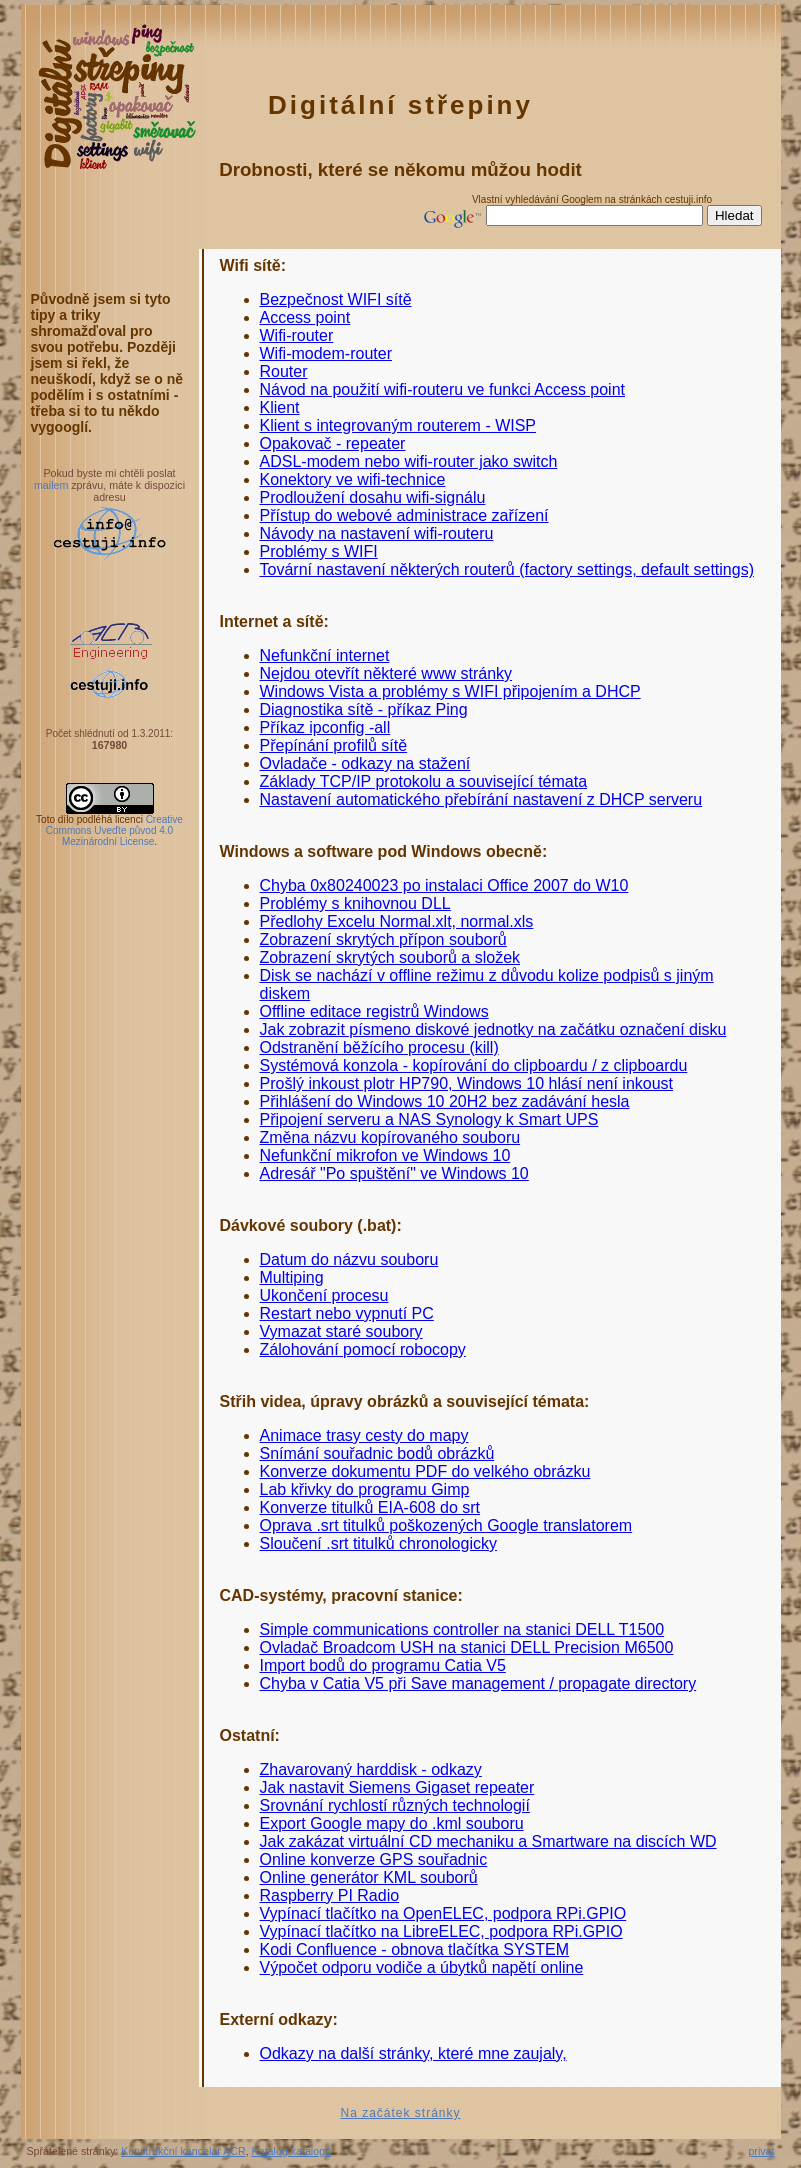  What do you see at coordinates (325, 655) in the screenshot?
I see `Nefunkční internet` at bounding box center [325, 655].